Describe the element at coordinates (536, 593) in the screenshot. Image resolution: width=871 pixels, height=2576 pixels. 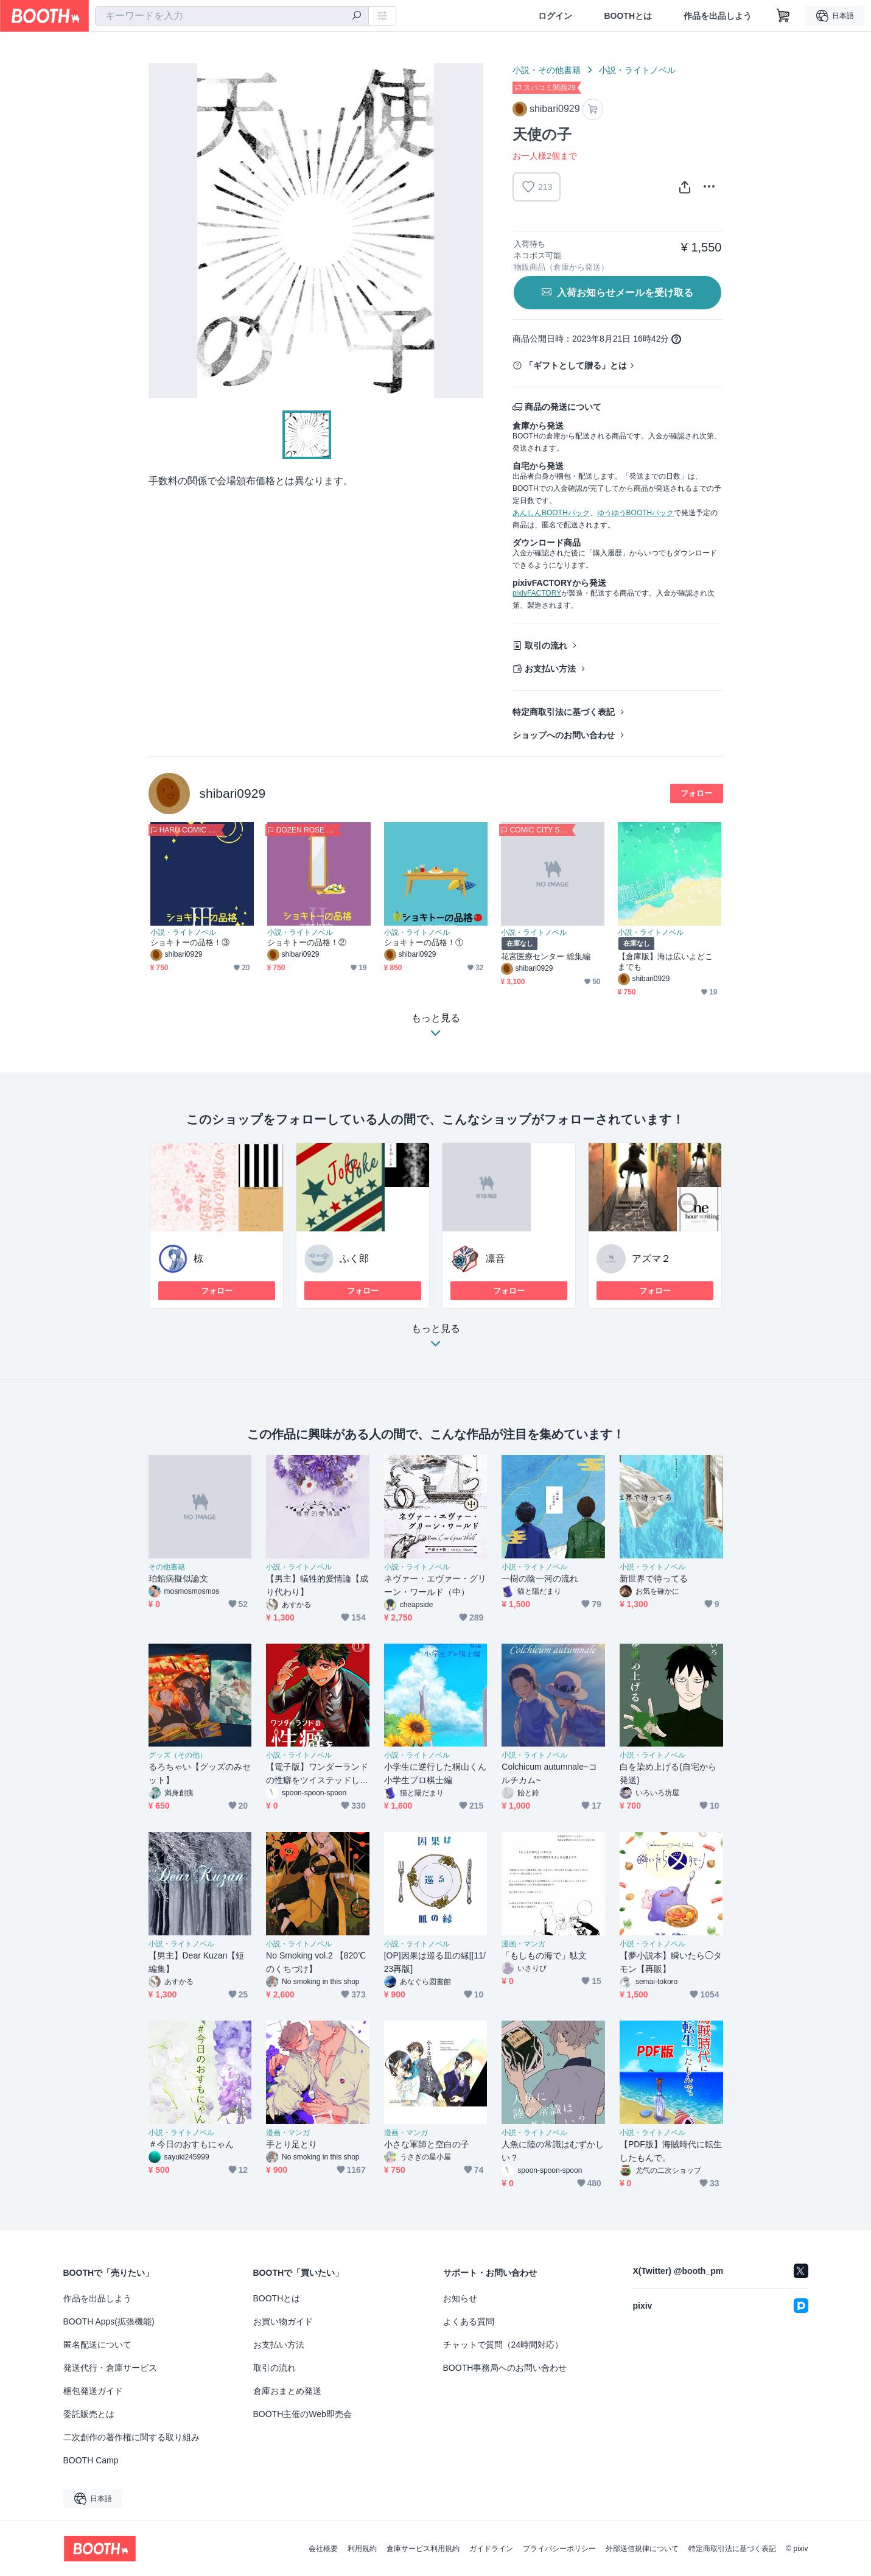
I see `pixivFACTORY` at that location.